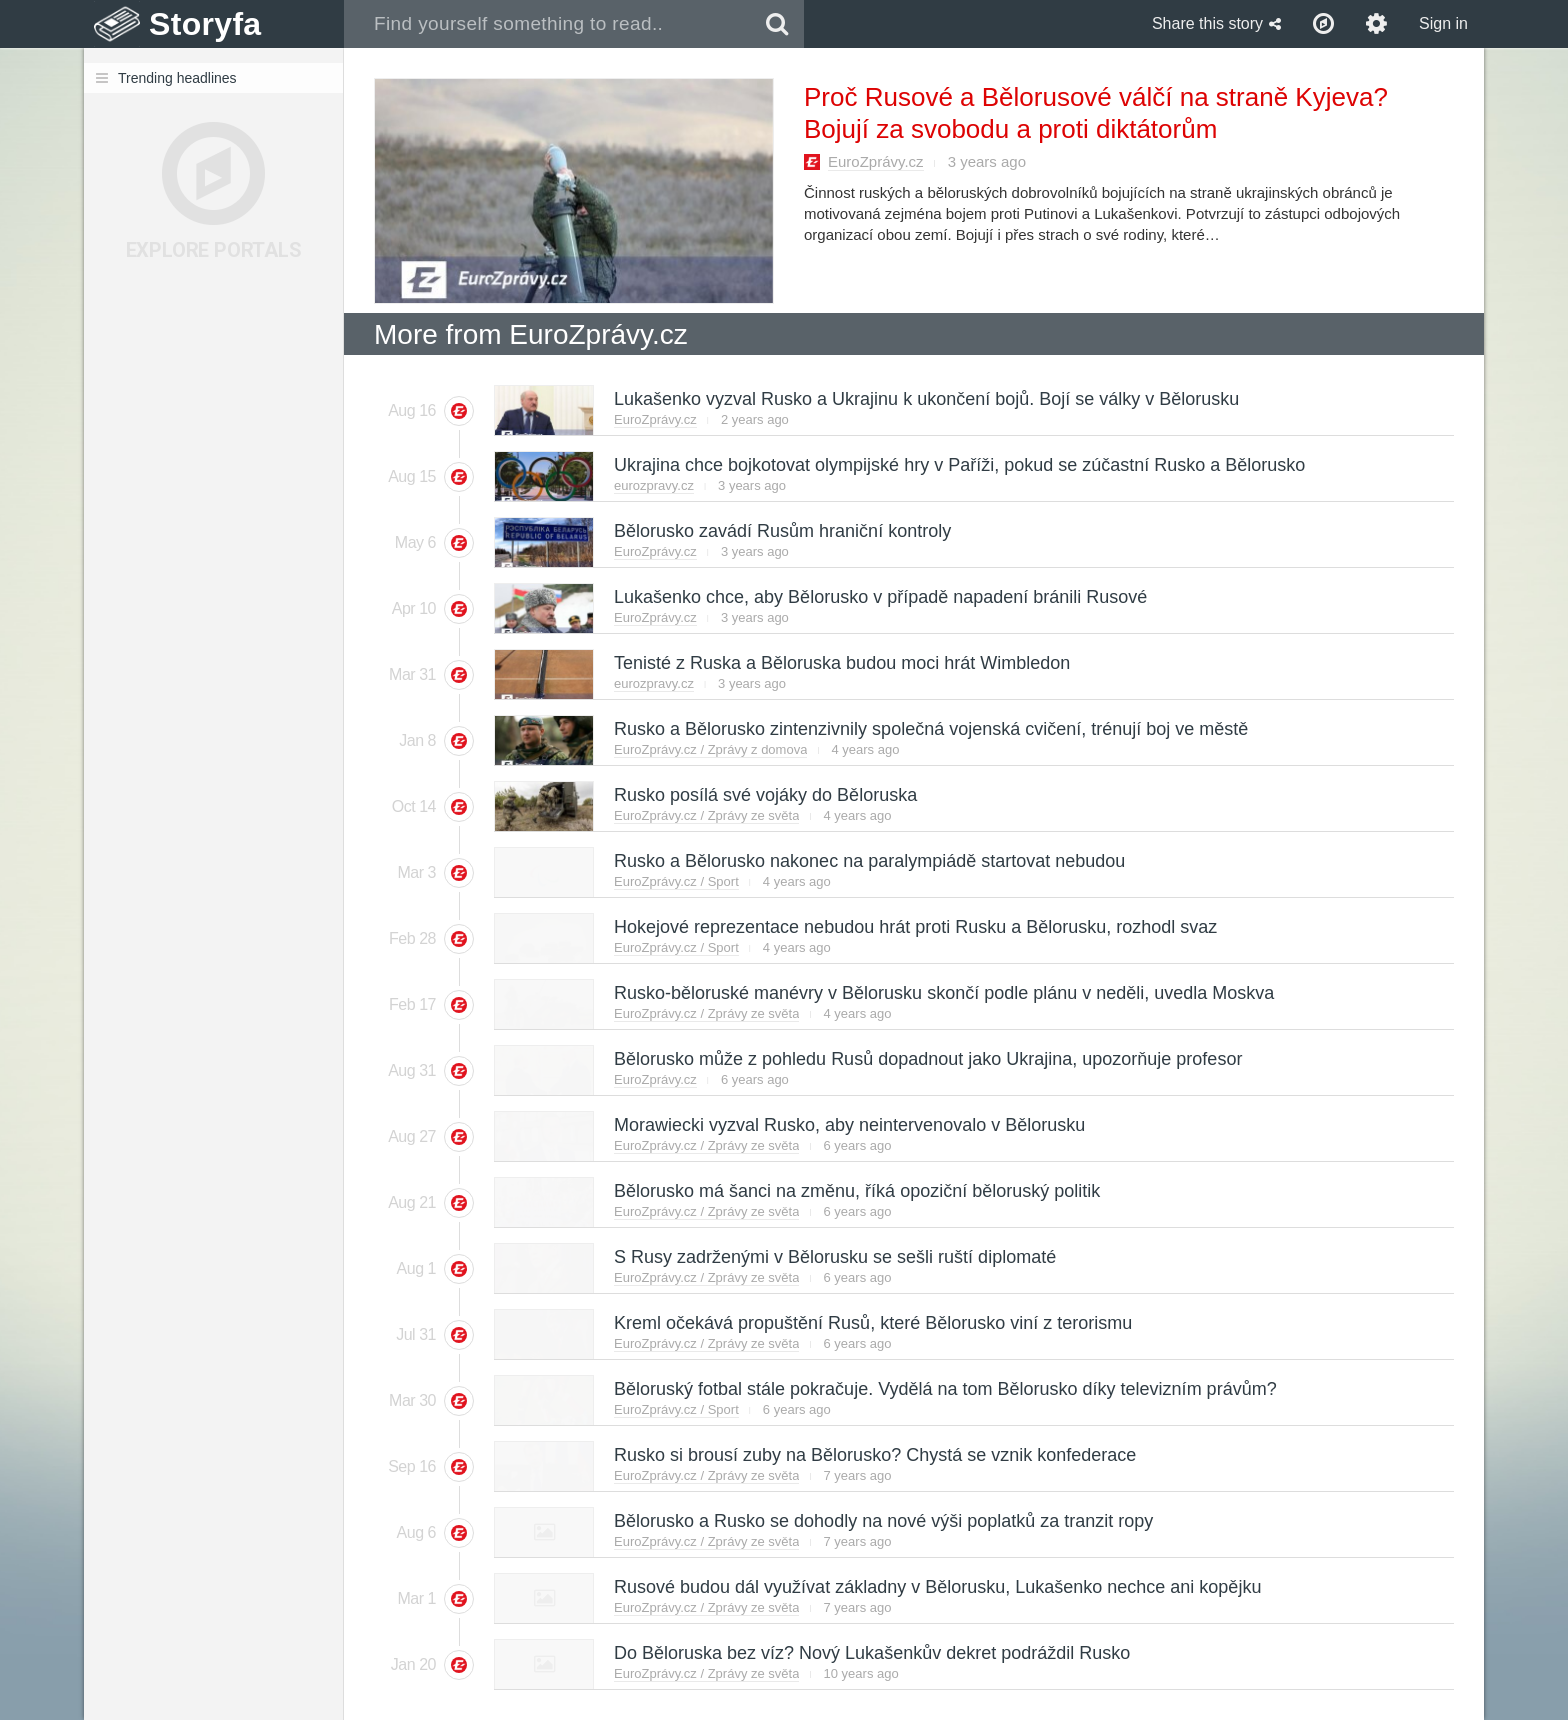  What do you see at coordinates (764, 795) in the screenshot?
I see `Rusko posílá své vojáky do Běloruska` at bounding box center [764, 795].